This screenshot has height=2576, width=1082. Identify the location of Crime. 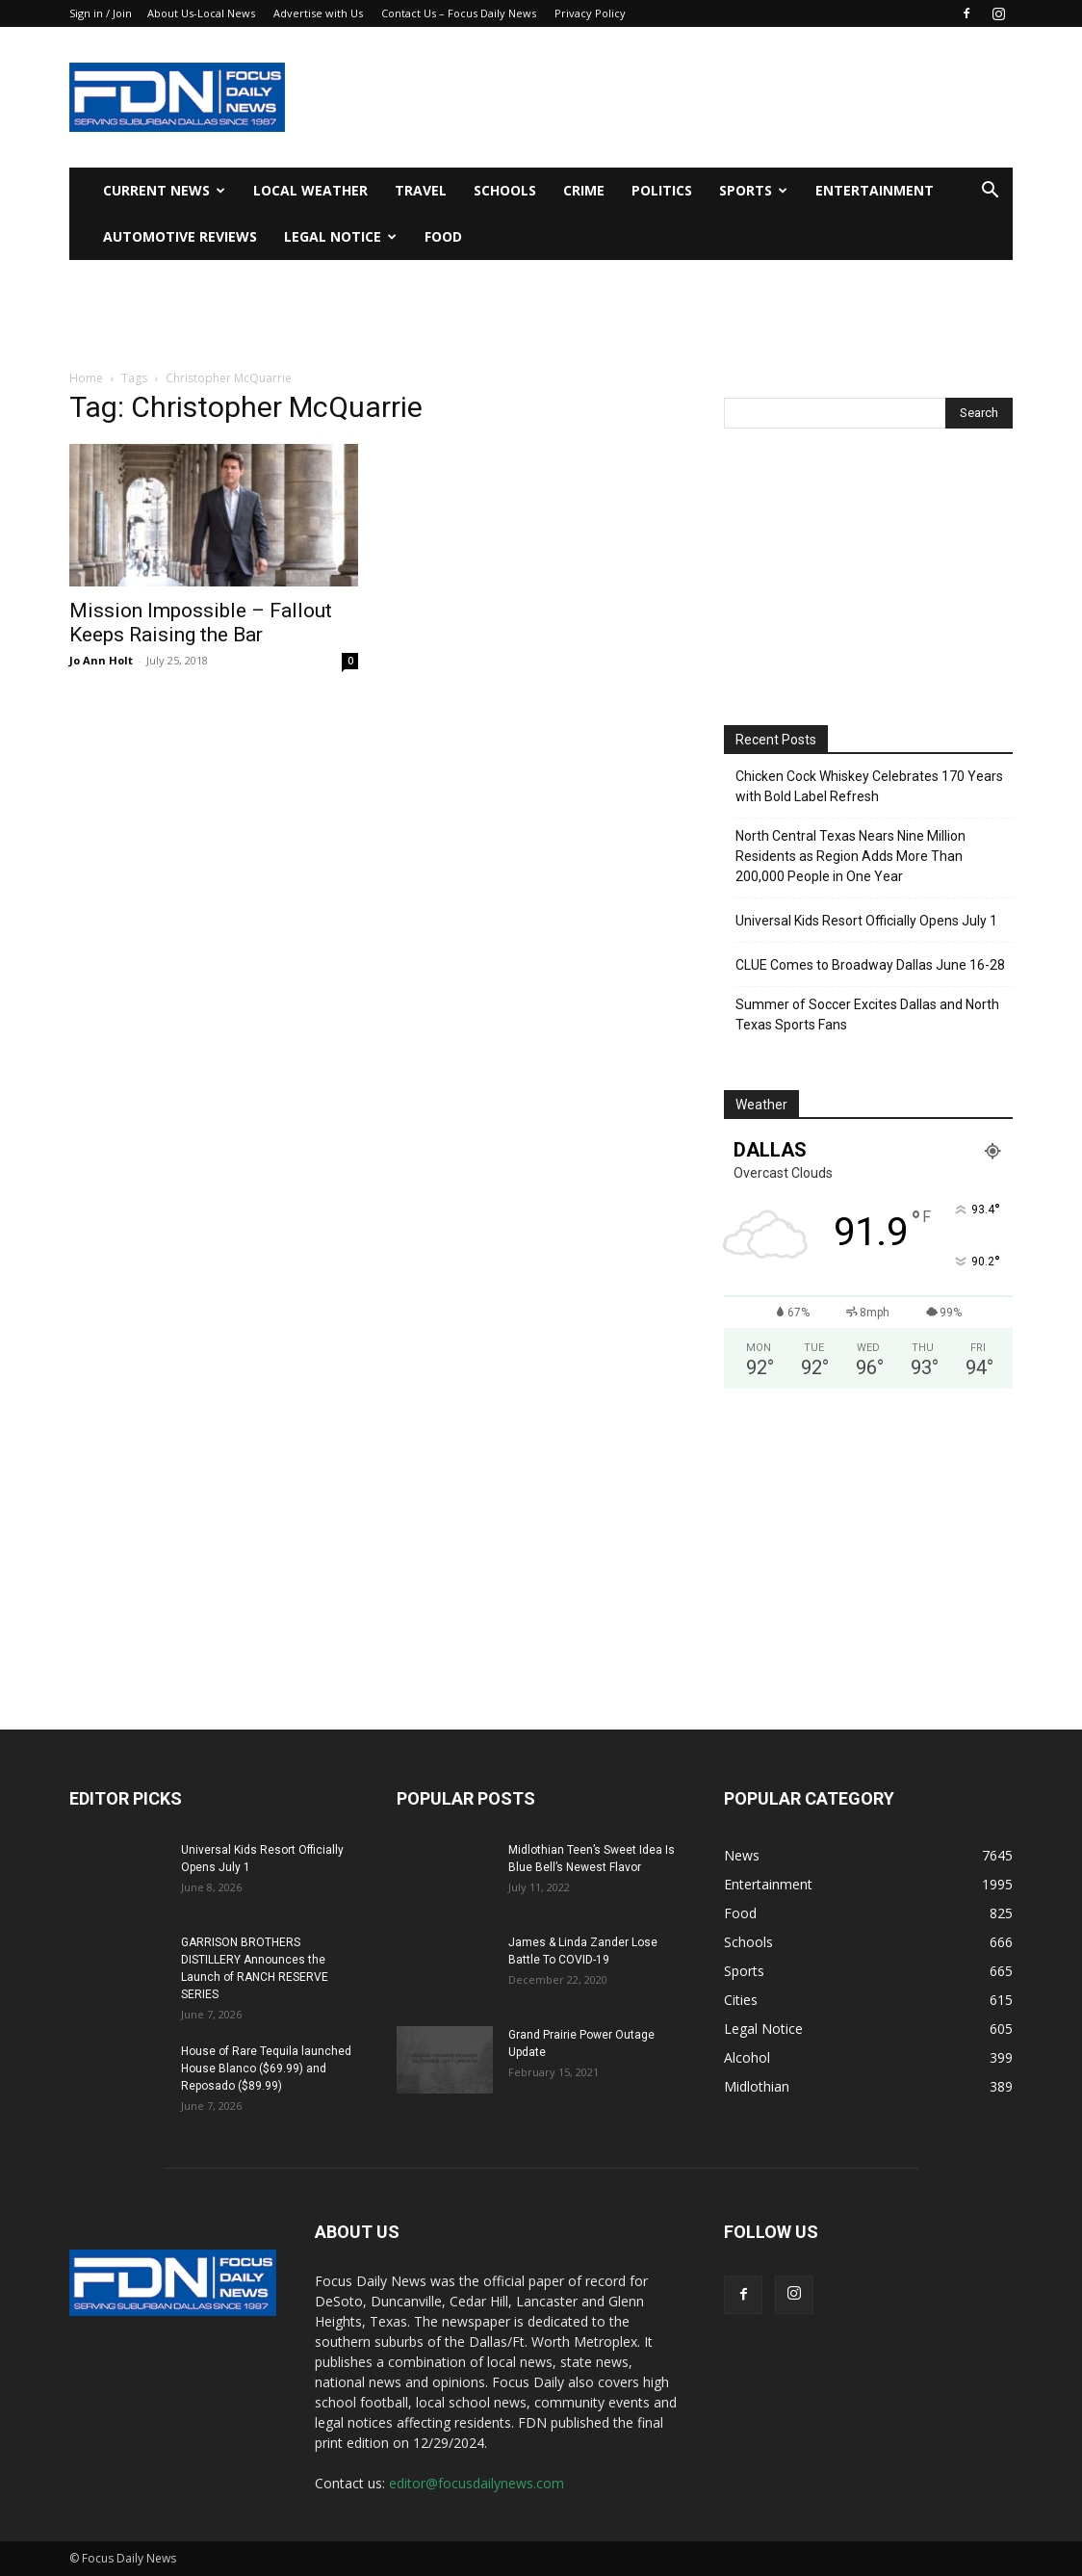
(584, 190).